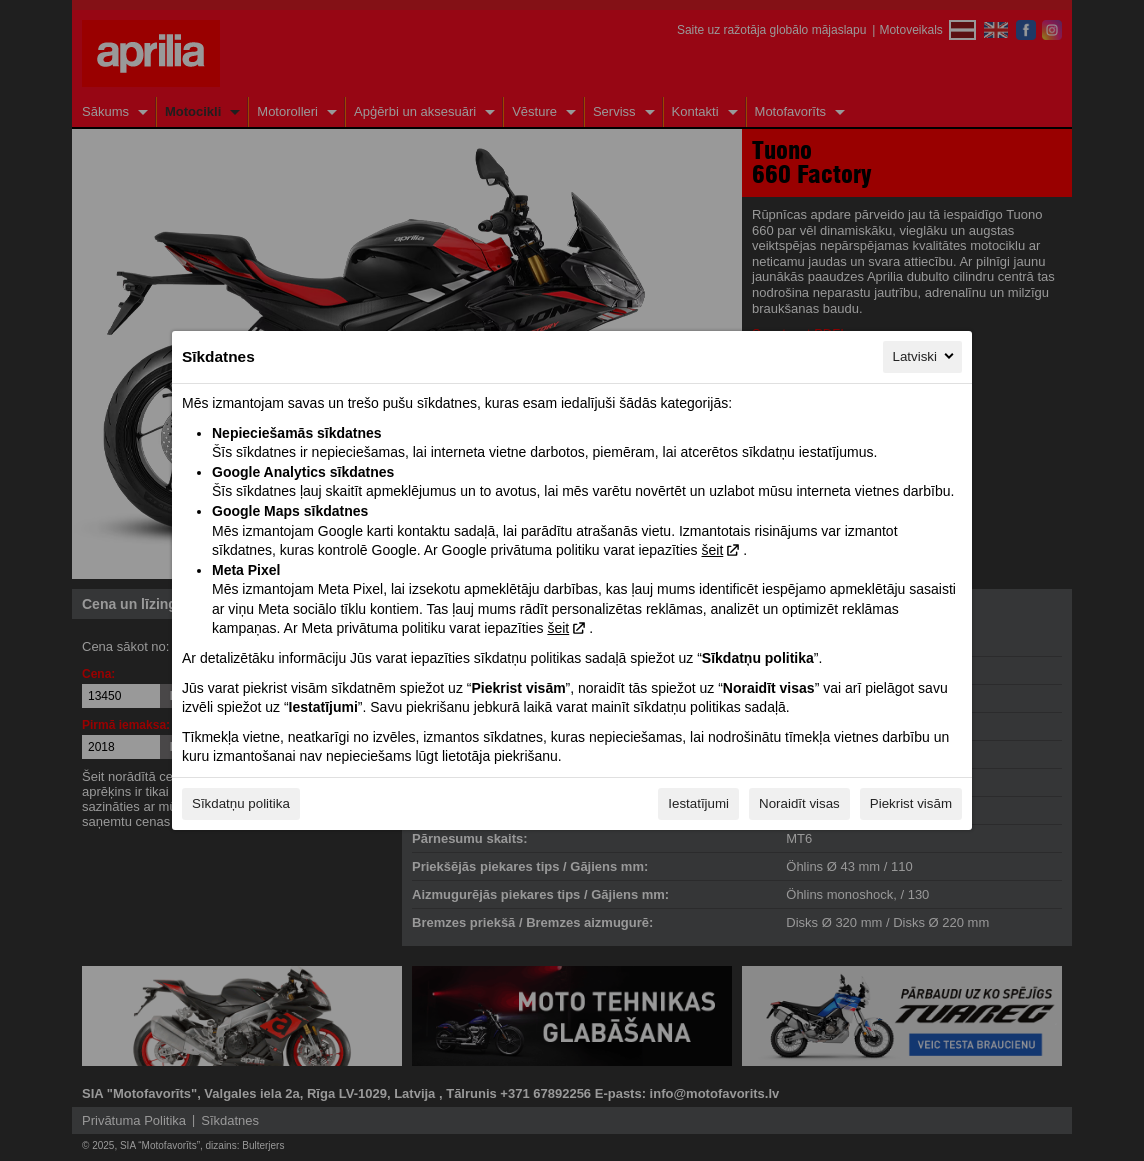 Image resolution: width=1144 pixels, height=1161 pixels. Describe the element at coordinates (712, 550) in the screenshot. I see `šeit` at that location.